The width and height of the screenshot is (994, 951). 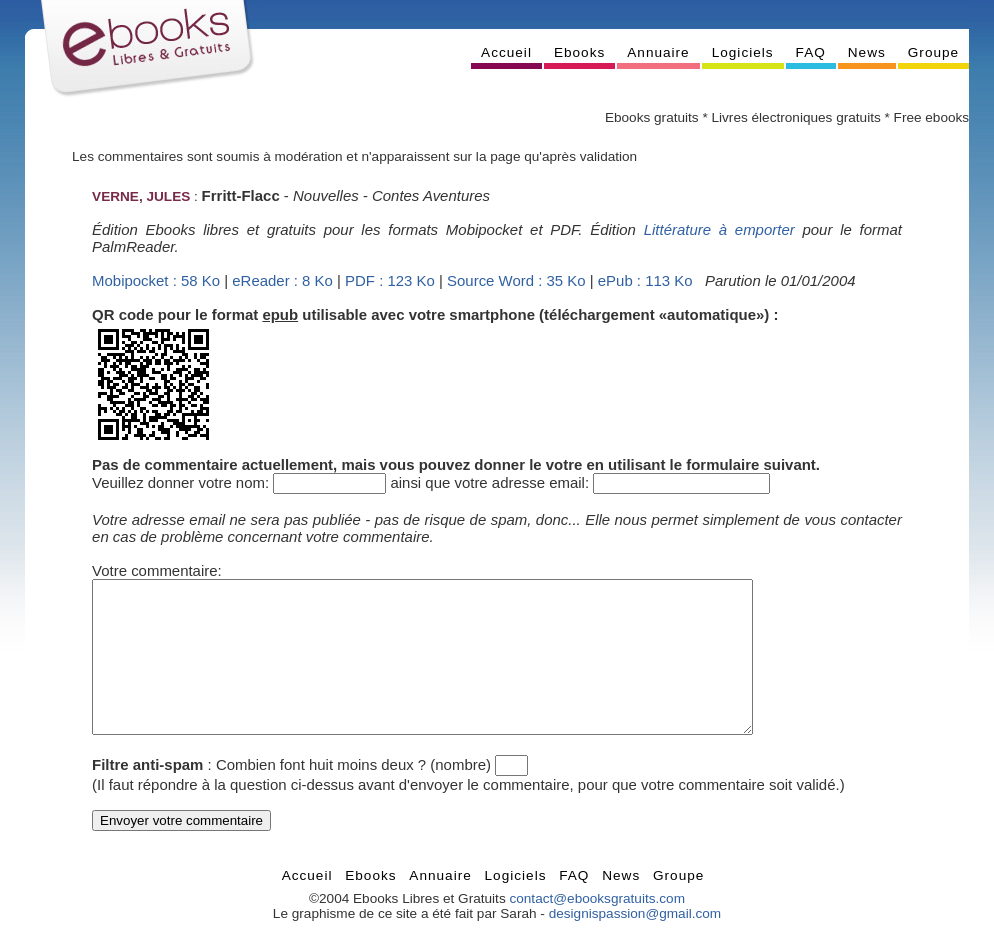 What do you see at coordinates (597, 928) in the screenshot?
I see `contact@ebooksgratuits.com` at bounding box center [597, 928].